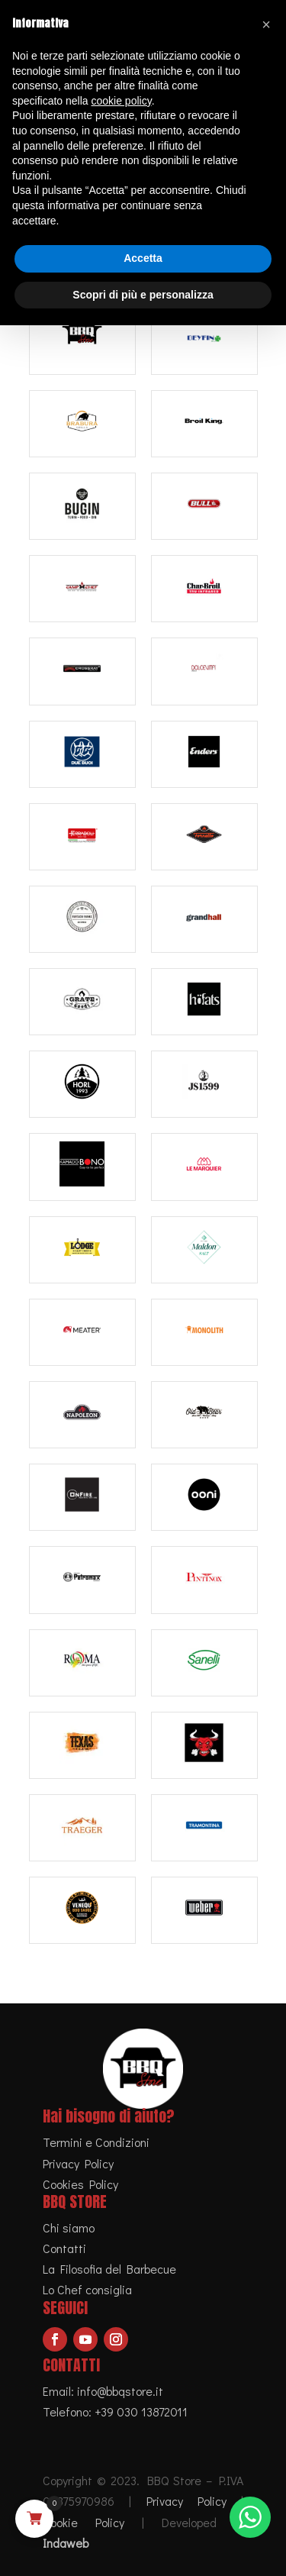  What do you see at coordinates (87, 2289) in the screenshot?
I see `Lo Chef consiglia` at bounding box center [87, 2289].